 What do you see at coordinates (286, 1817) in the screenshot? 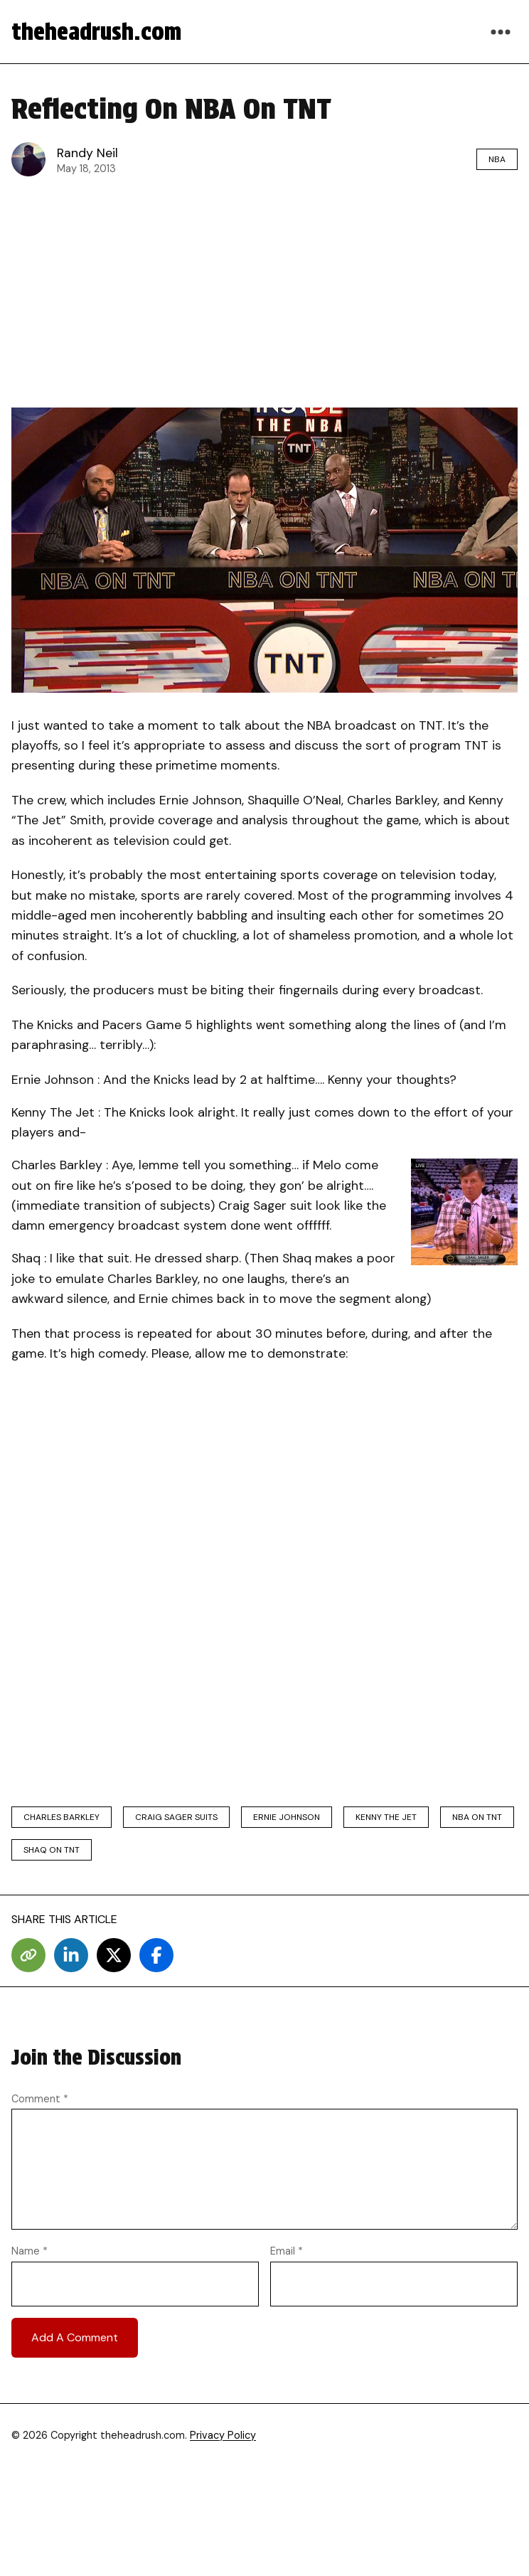
I see `ernie johnson` at bounding box center [286, 1817].